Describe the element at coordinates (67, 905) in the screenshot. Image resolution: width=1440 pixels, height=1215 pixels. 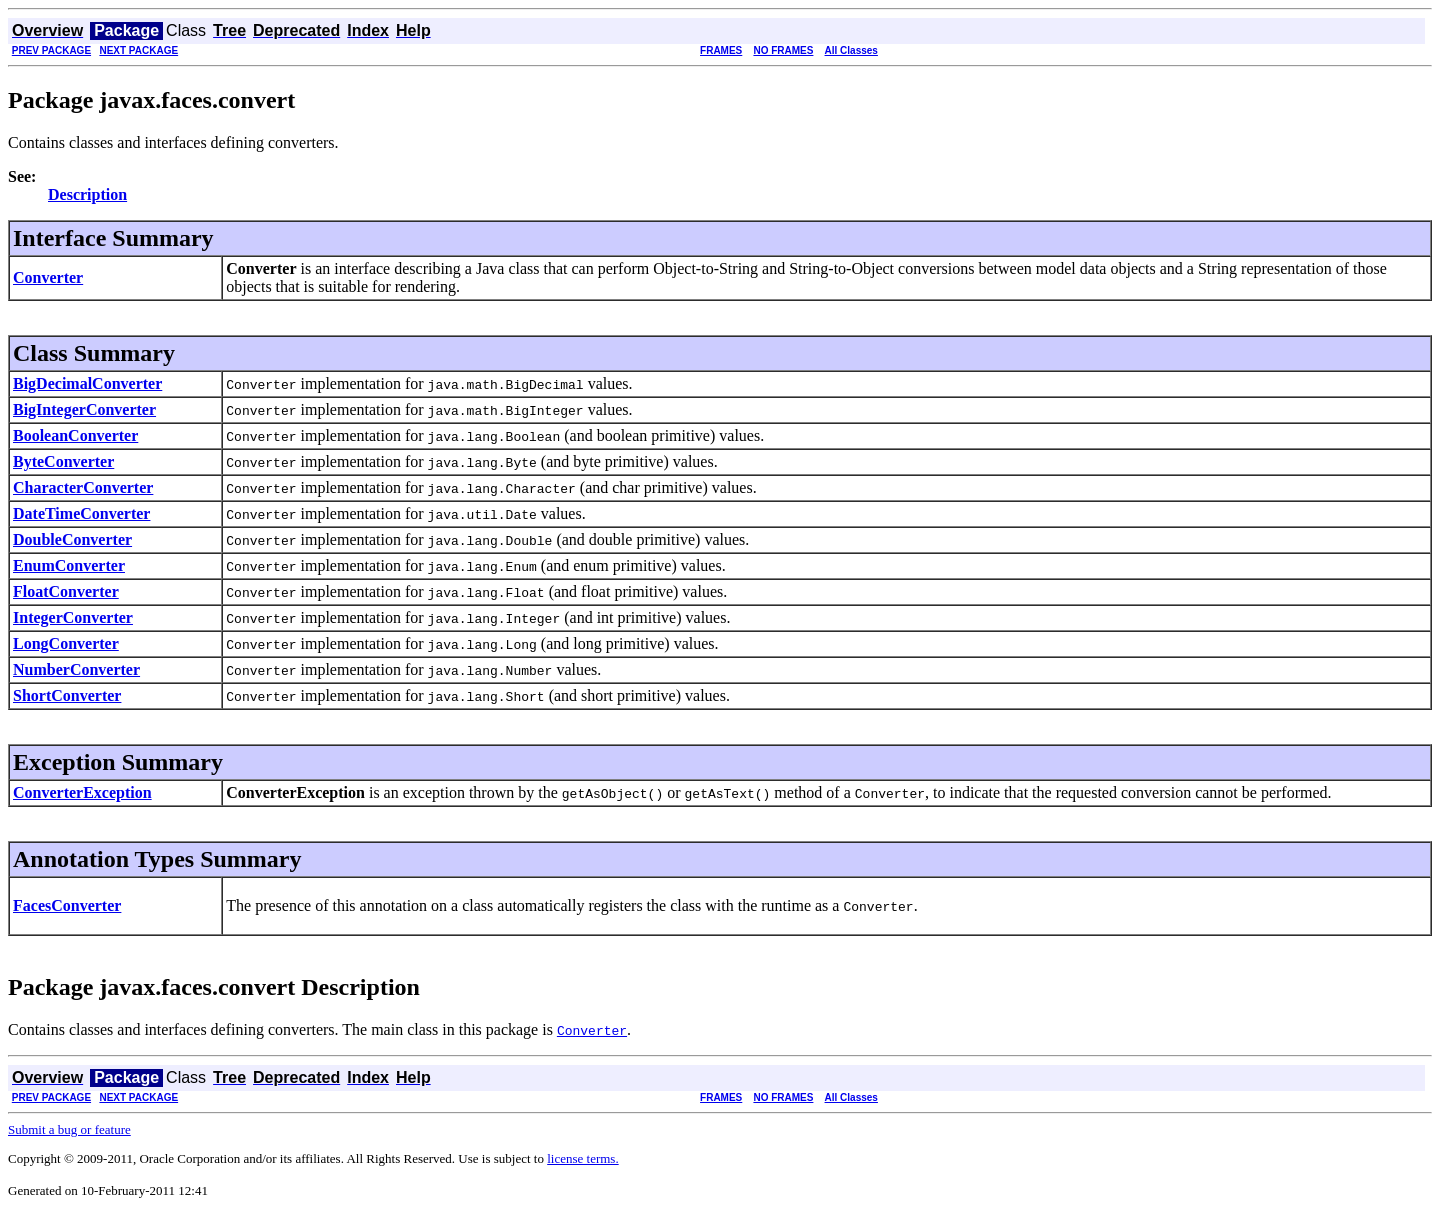
I see `FacesConverter` at that location.